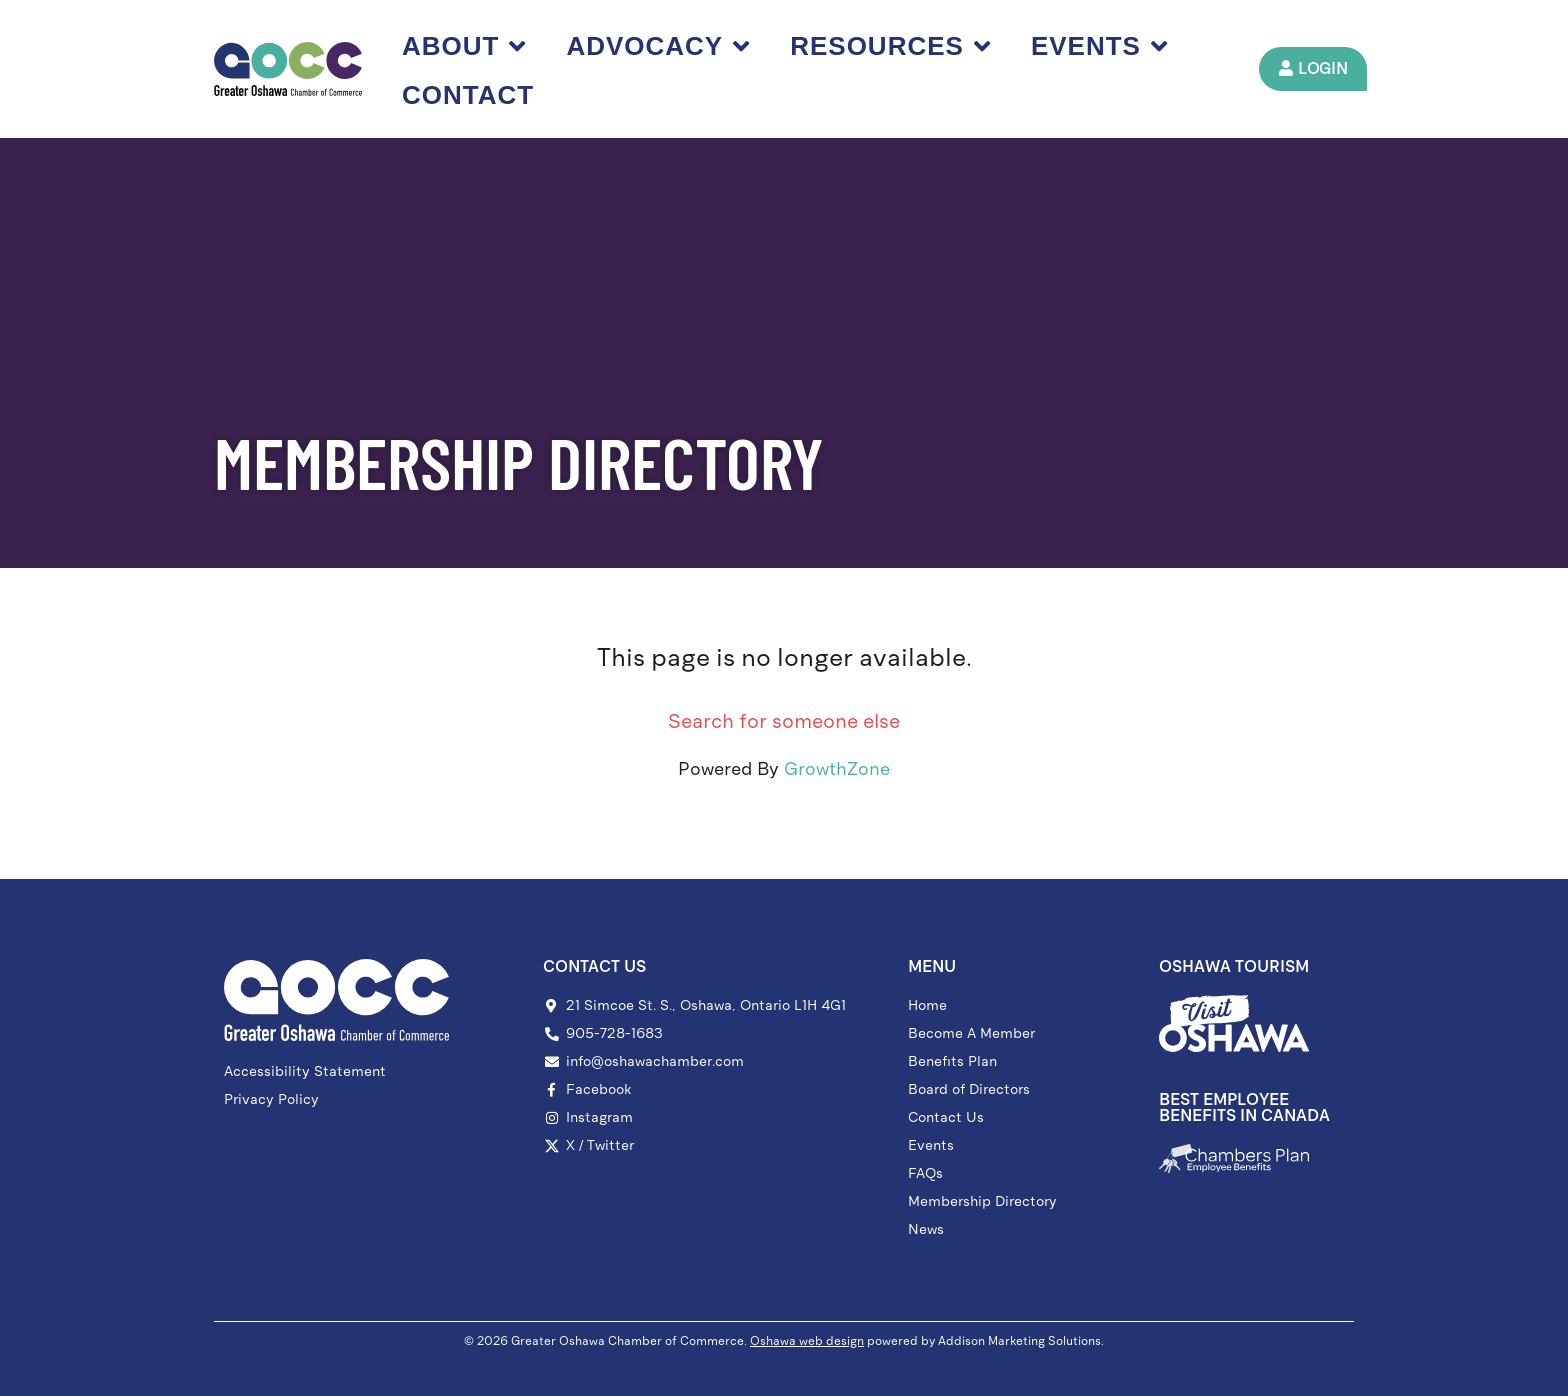  Describe the element at coordinates (1100, 46) in the screenshot. I see `Events` at that location.